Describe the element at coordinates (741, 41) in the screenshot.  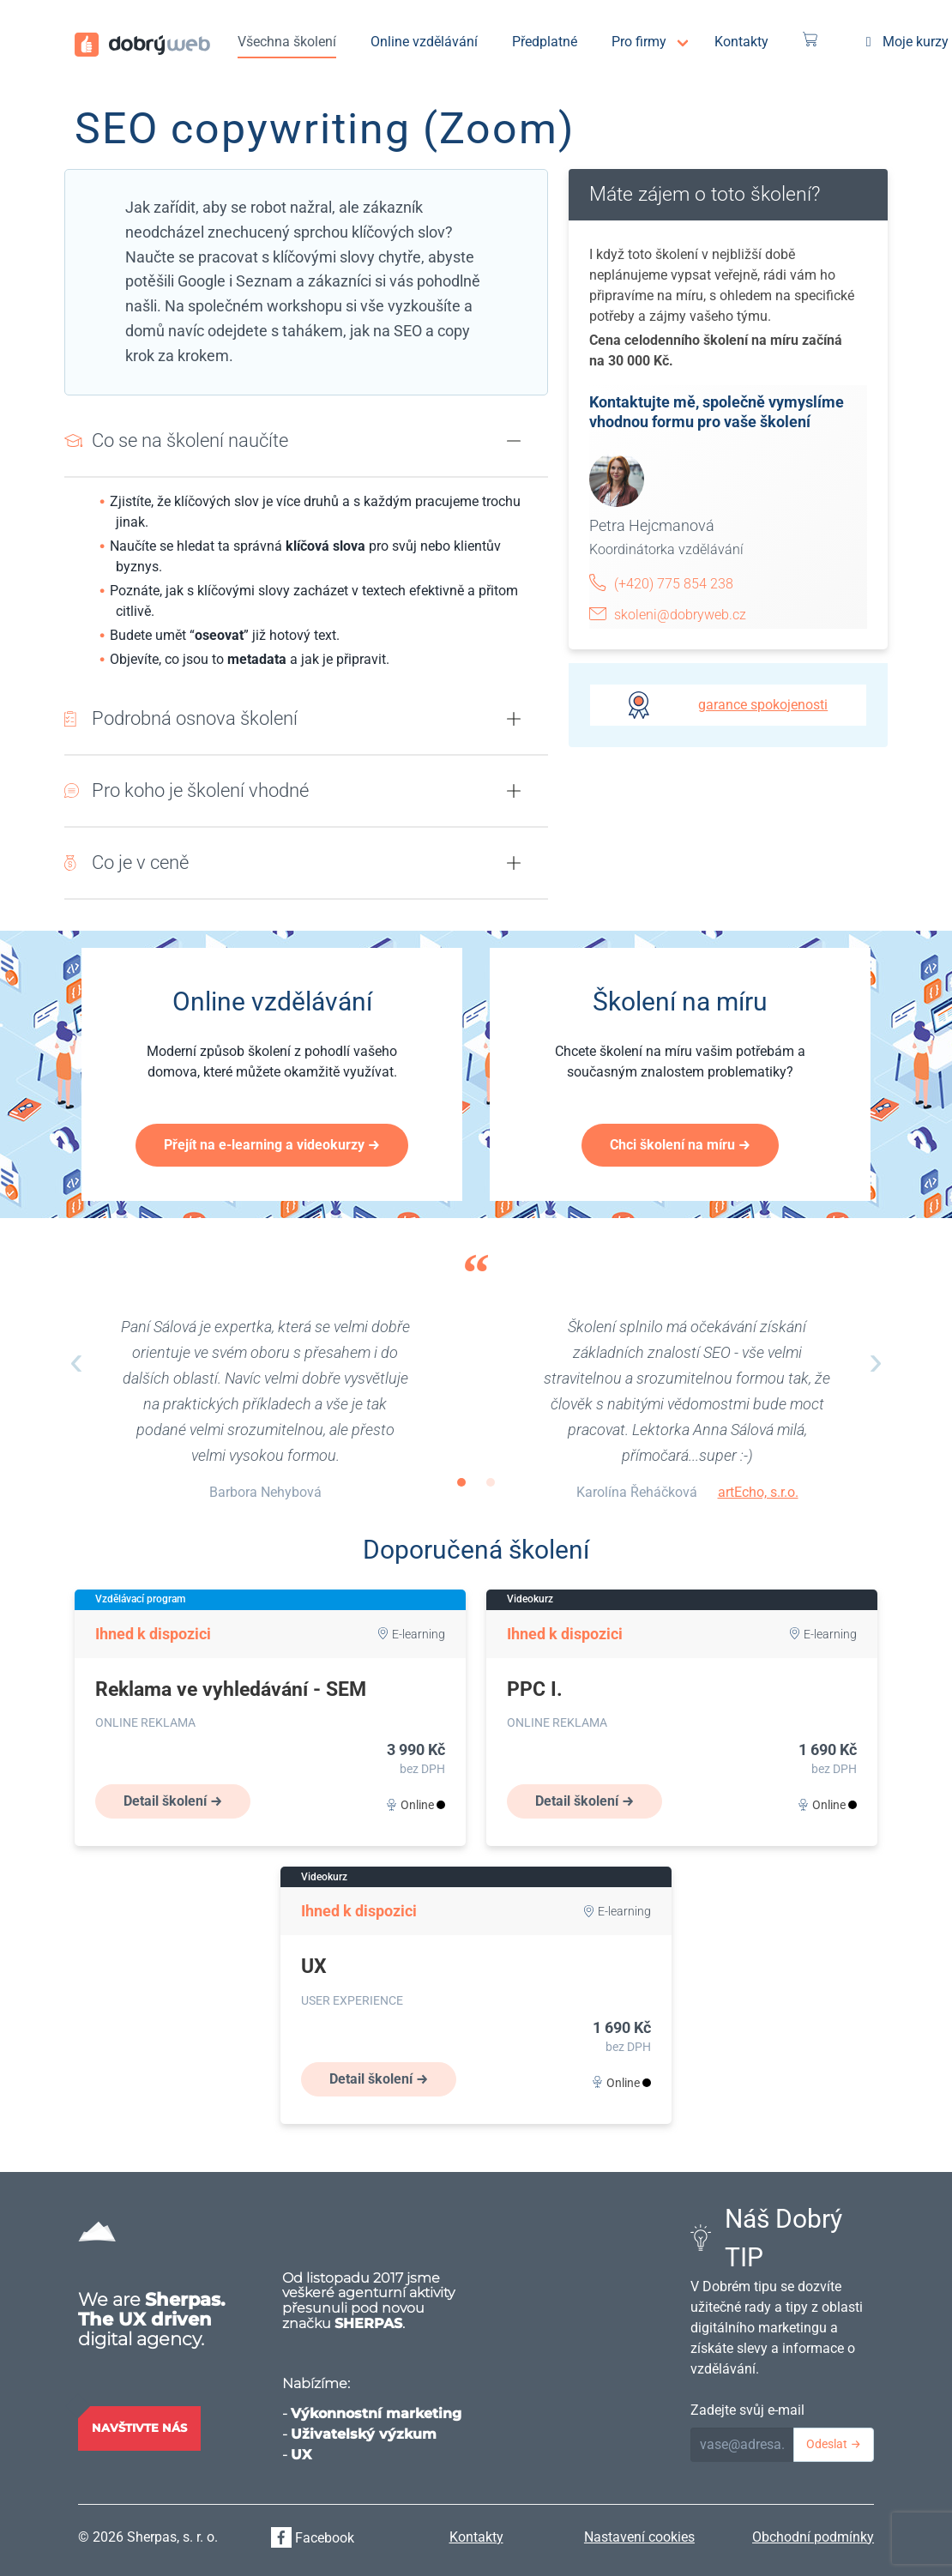
I see `Kontakty` at that location.